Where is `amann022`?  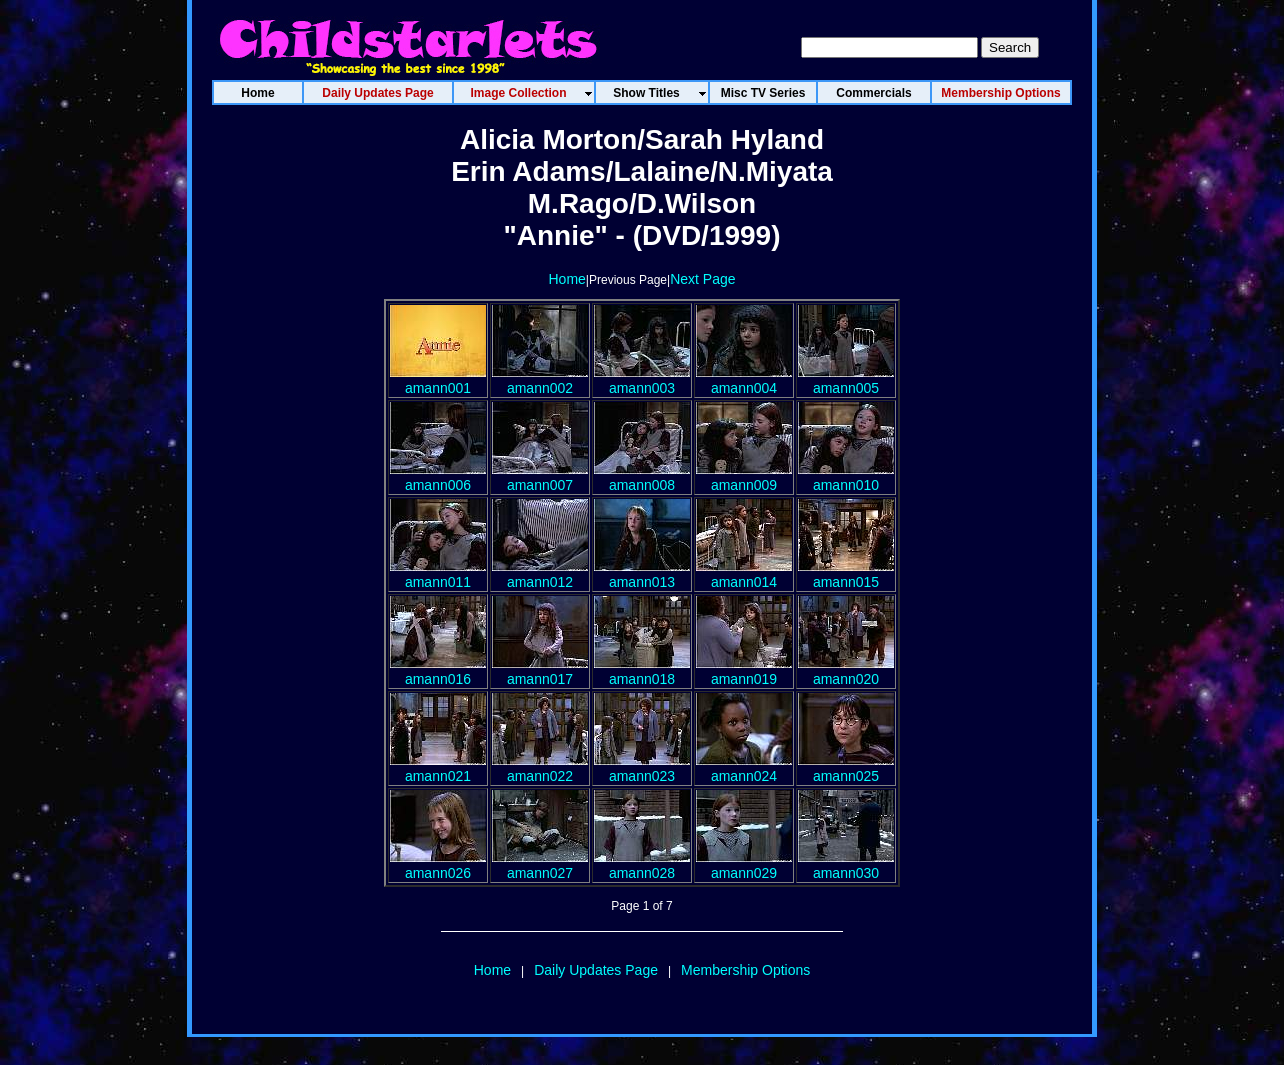
amann022 is located at coordinates (540, 768).